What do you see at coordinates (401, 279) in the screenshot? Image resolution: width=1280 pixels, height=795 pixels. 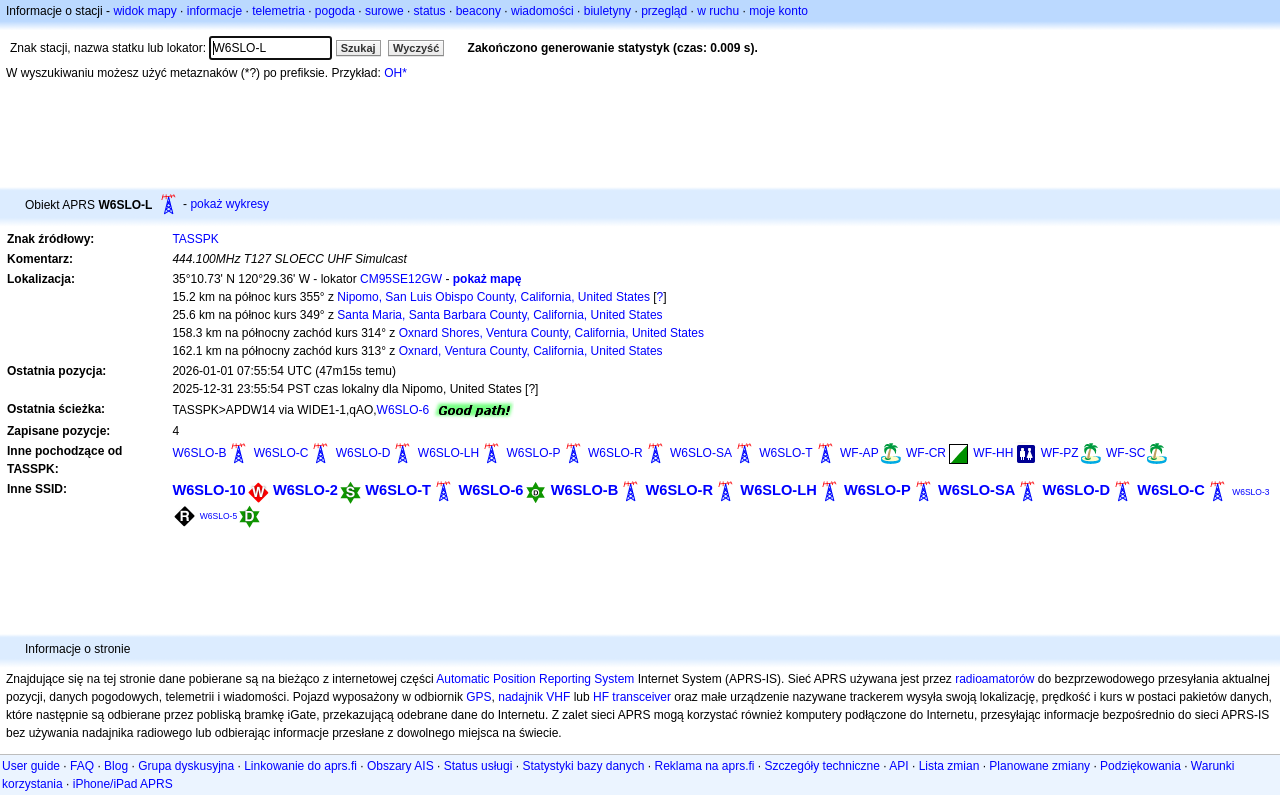 I see `CM95SE12GW` at bounding box center [401, 279].